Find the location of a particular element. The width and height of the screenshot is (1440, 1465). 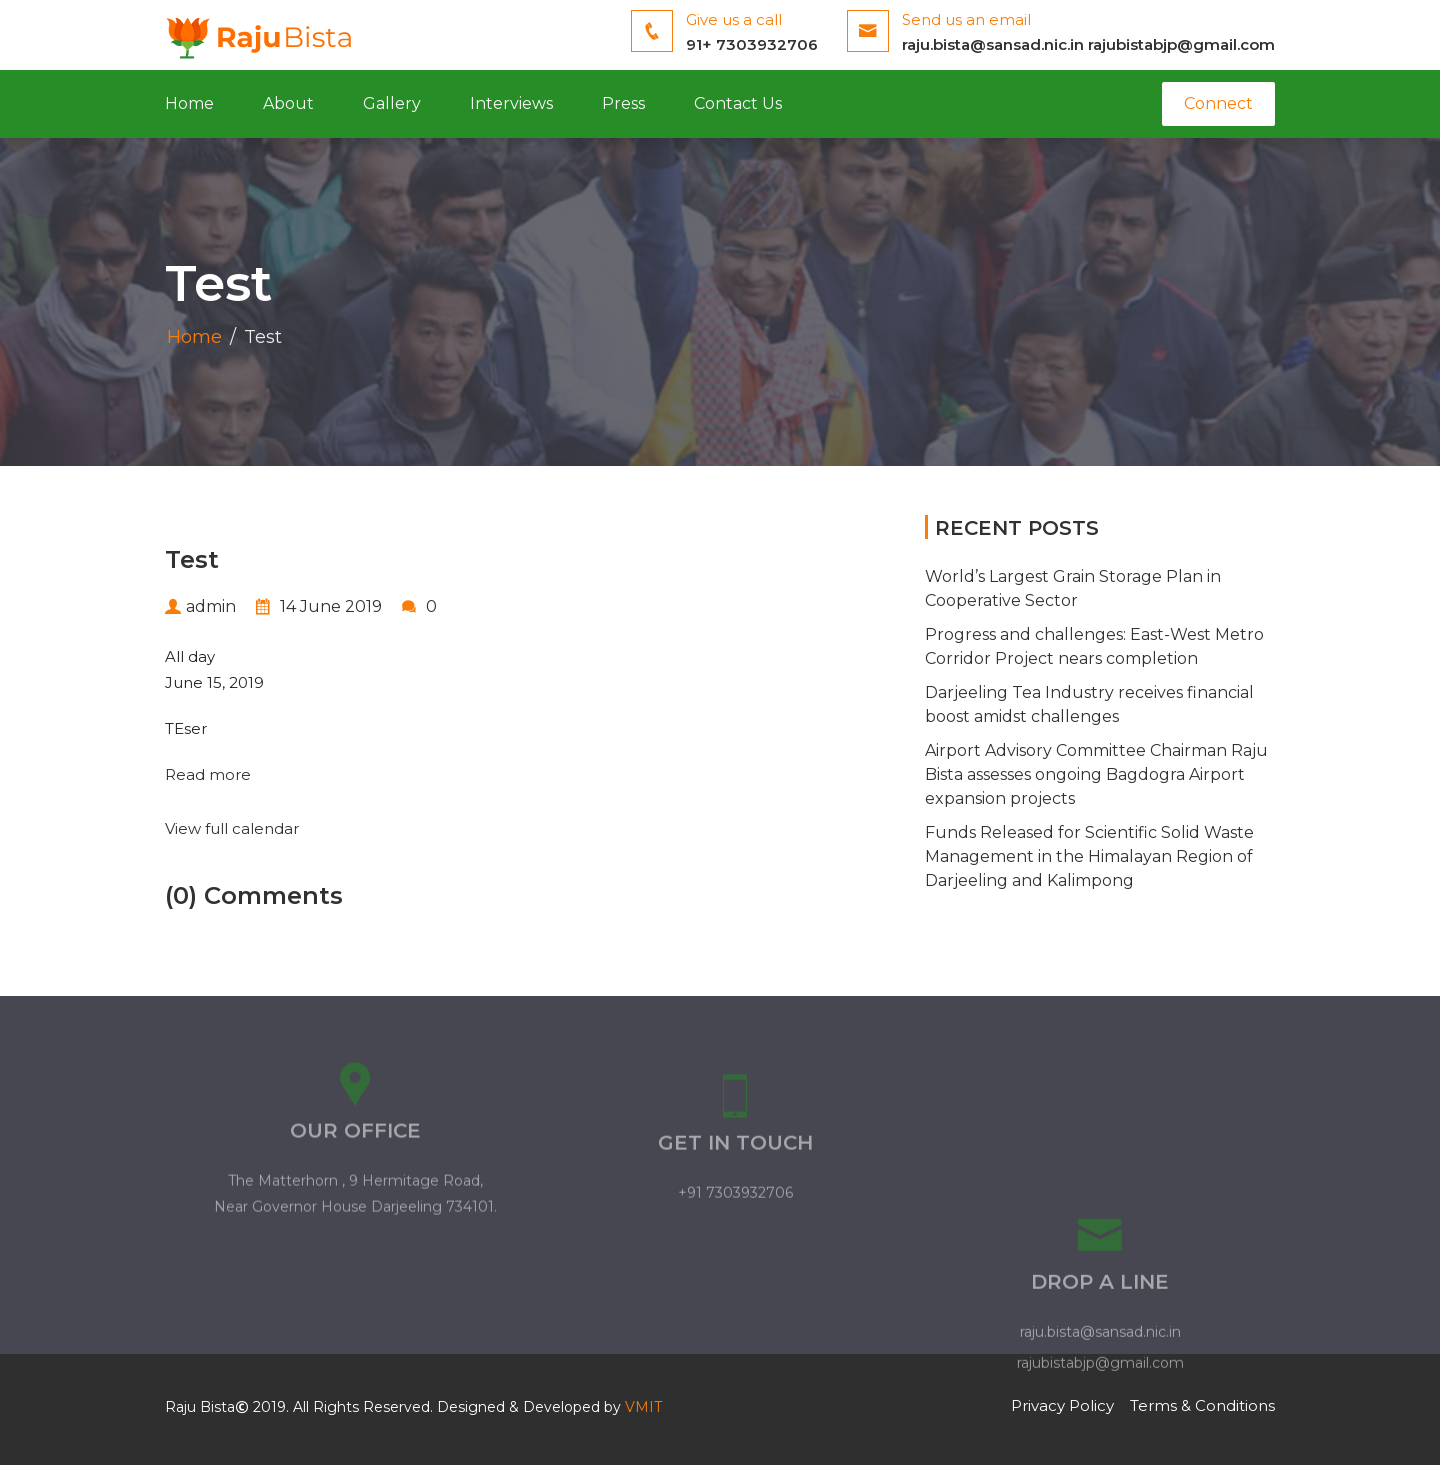

View full calendar is located at coordinates (232, 828).